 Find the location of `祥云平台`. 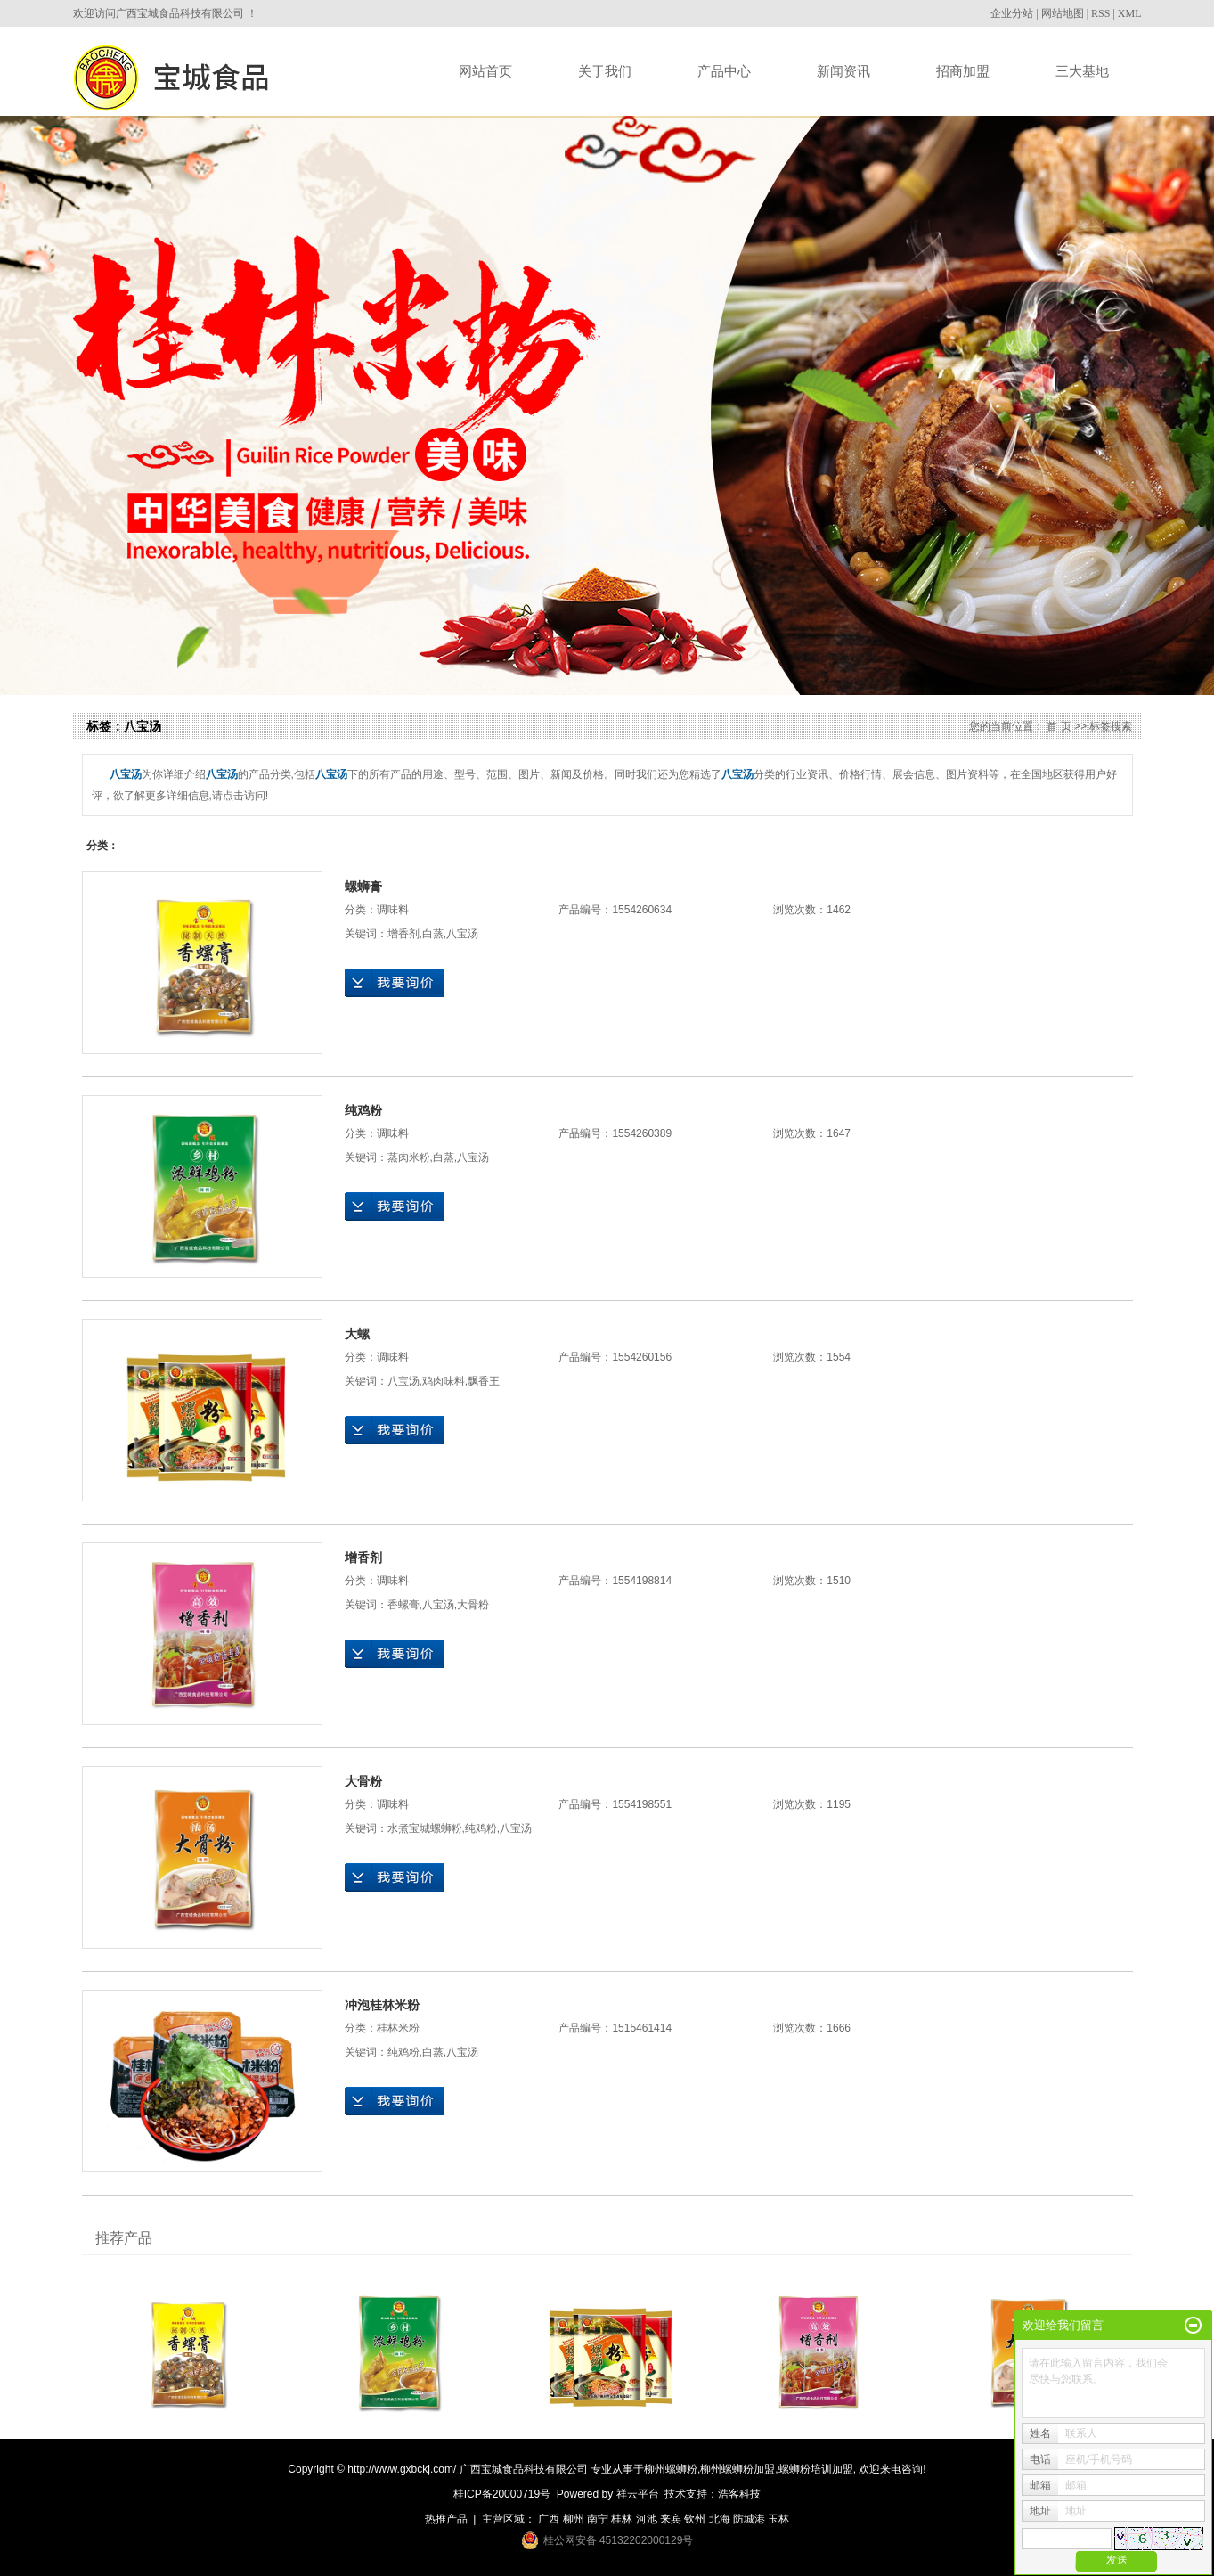

祥云平台 is located at coordinates (637, 2494).